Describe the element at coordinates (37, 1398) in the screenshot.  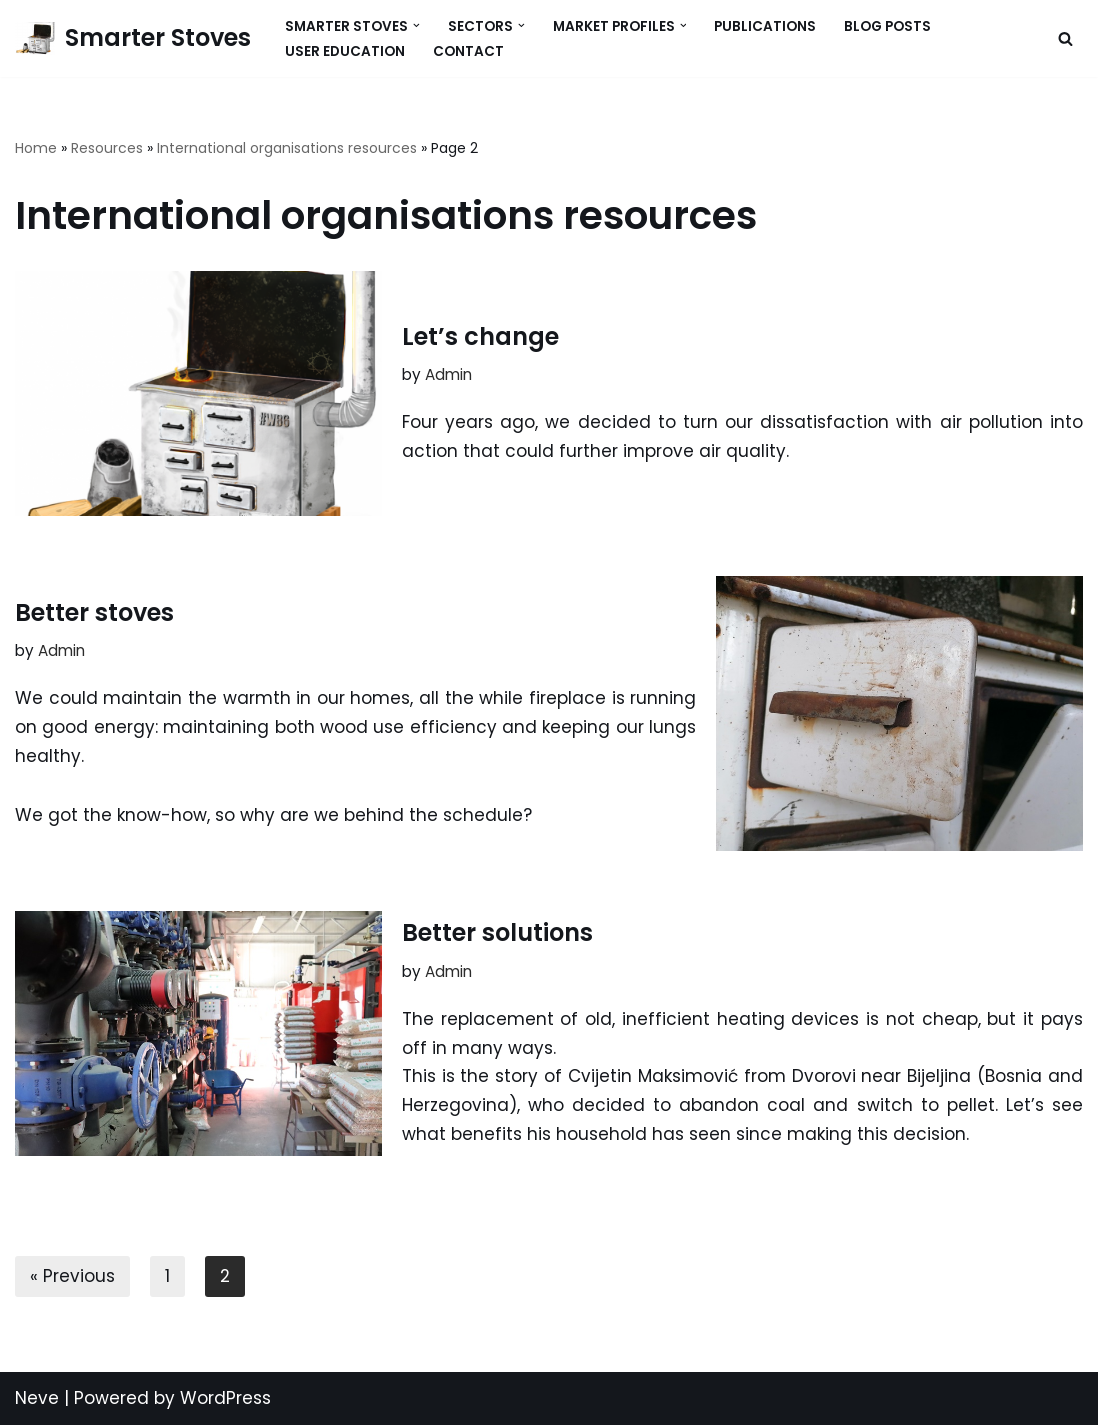
I see `Neve` at that location.